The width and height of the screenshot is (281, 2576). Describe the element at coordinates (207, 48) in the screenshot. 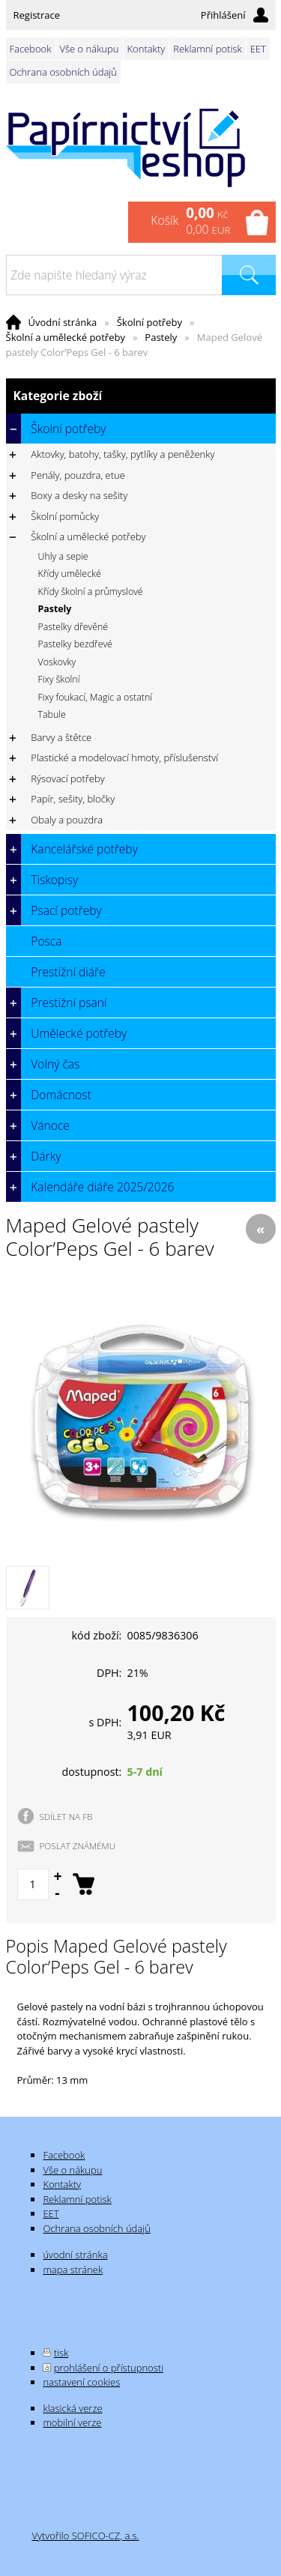

I see `Reklamní potisk` at that location.